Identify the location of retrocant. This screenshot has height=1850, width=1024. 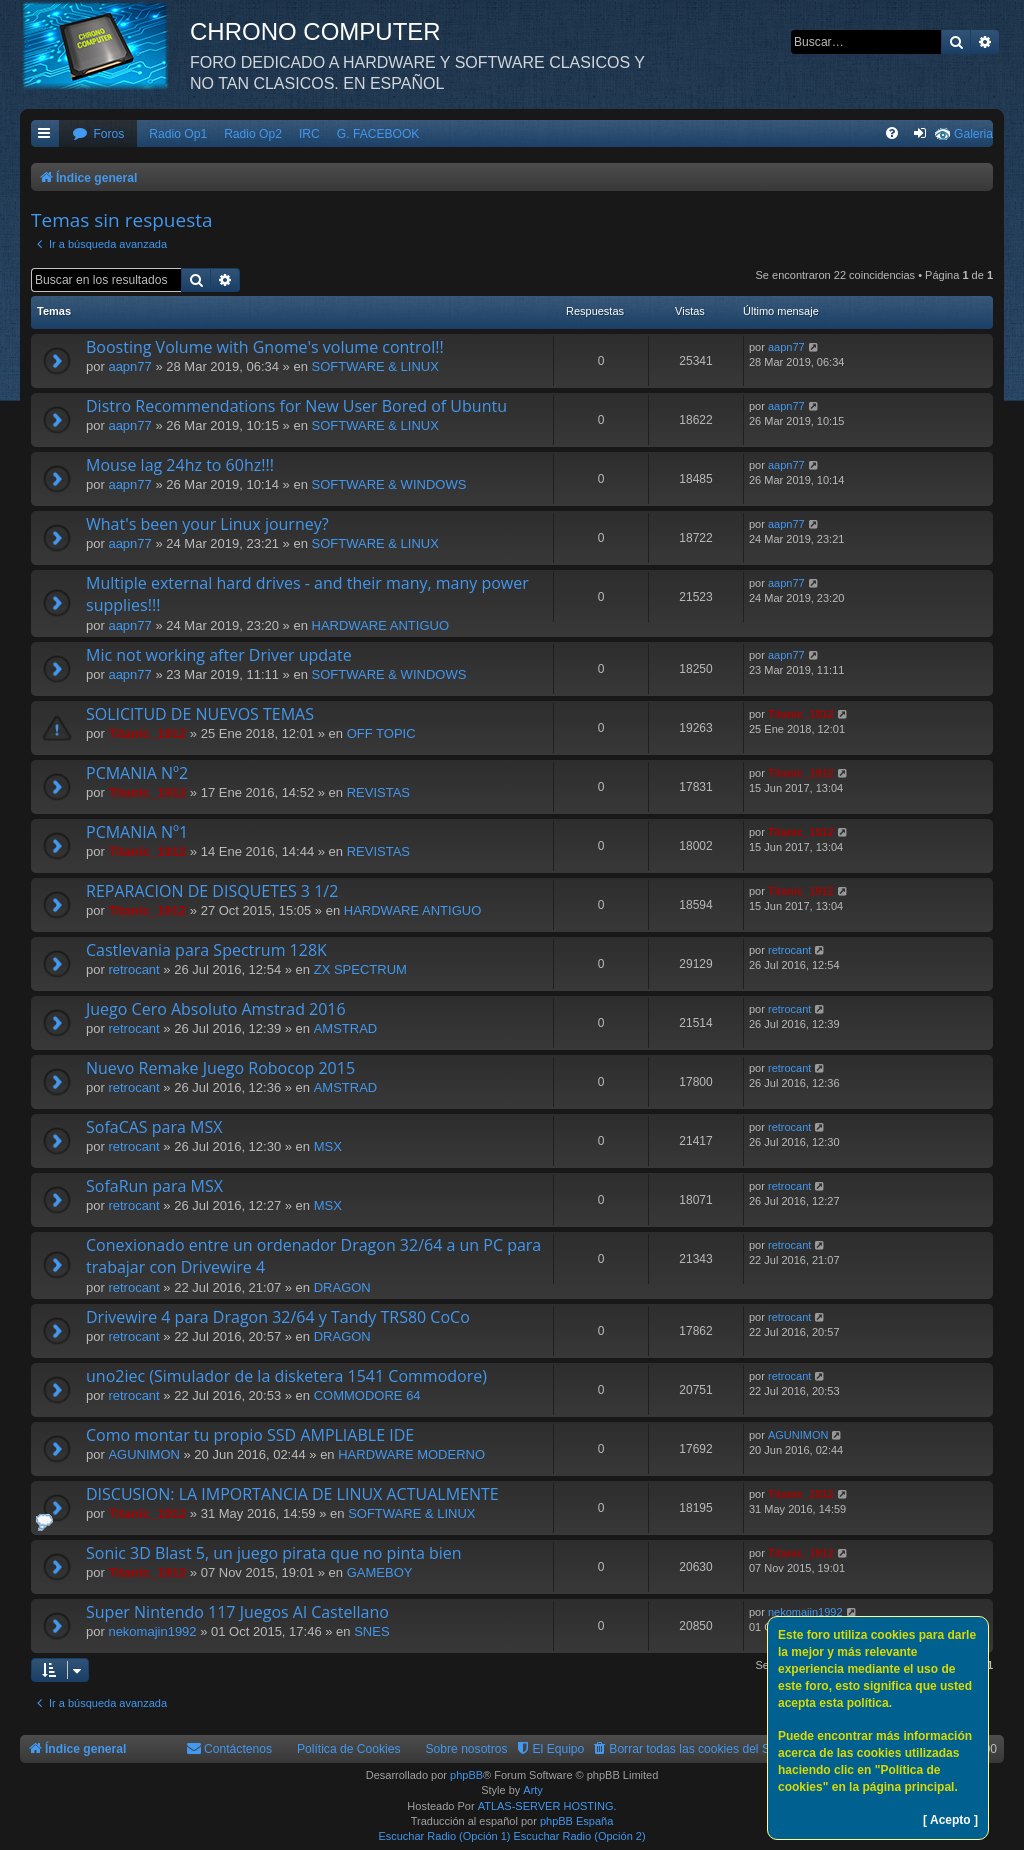
(133, 969).